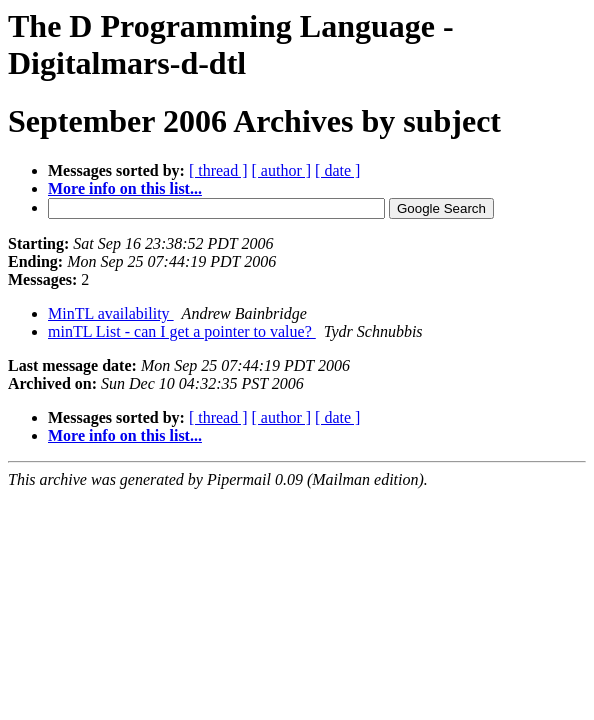  Describe the element at coordinates (337, 170) in the screenshot. I see `[ date ]` at that location.